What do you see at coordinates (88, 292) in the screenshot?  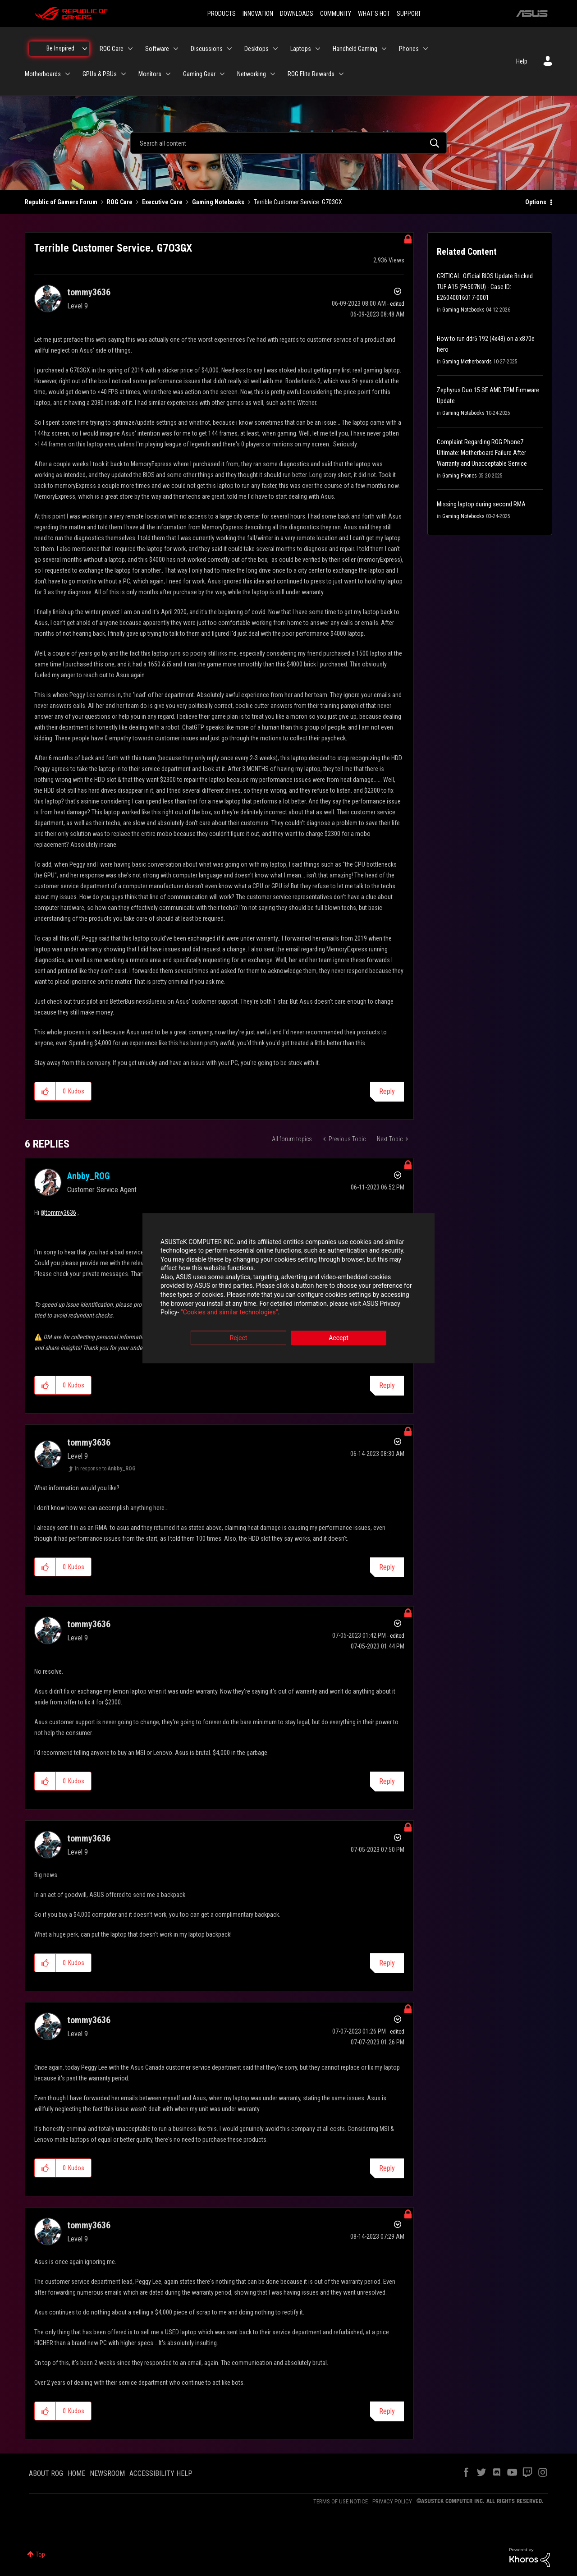 I see `[View Profile of tommy3636]` at bounding box center [88, 292].